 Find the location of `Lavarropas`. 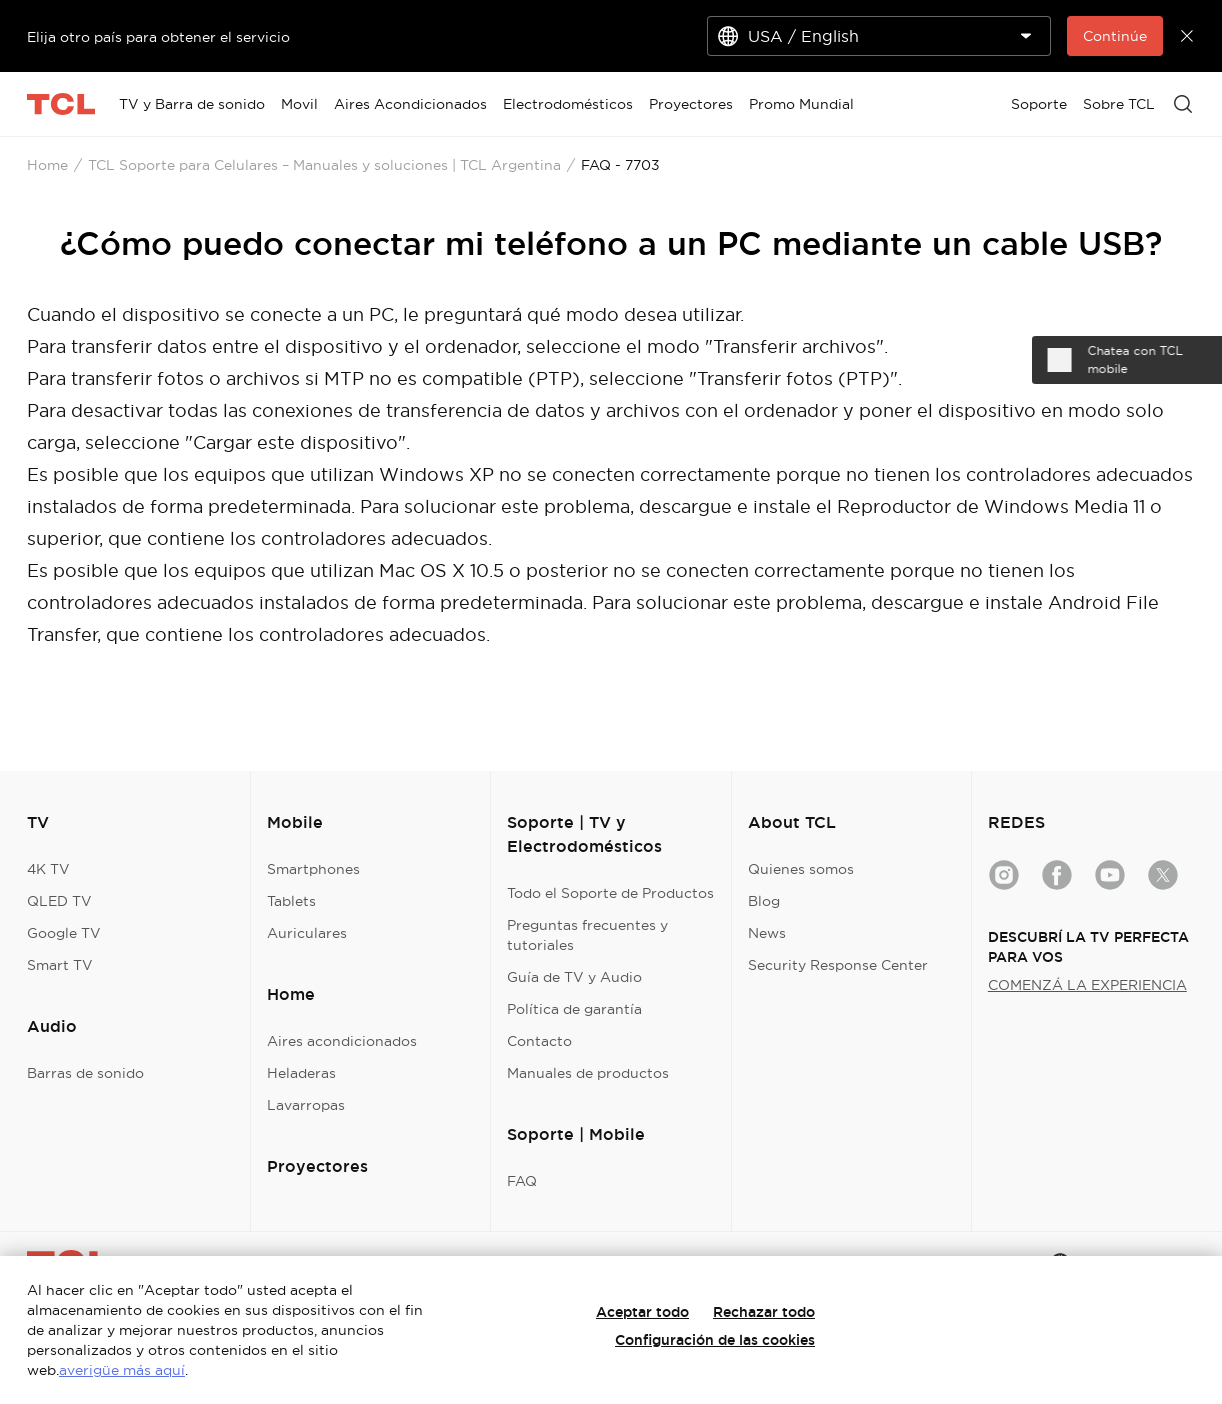

Lavarropas is located at coordinates (306, 1105).